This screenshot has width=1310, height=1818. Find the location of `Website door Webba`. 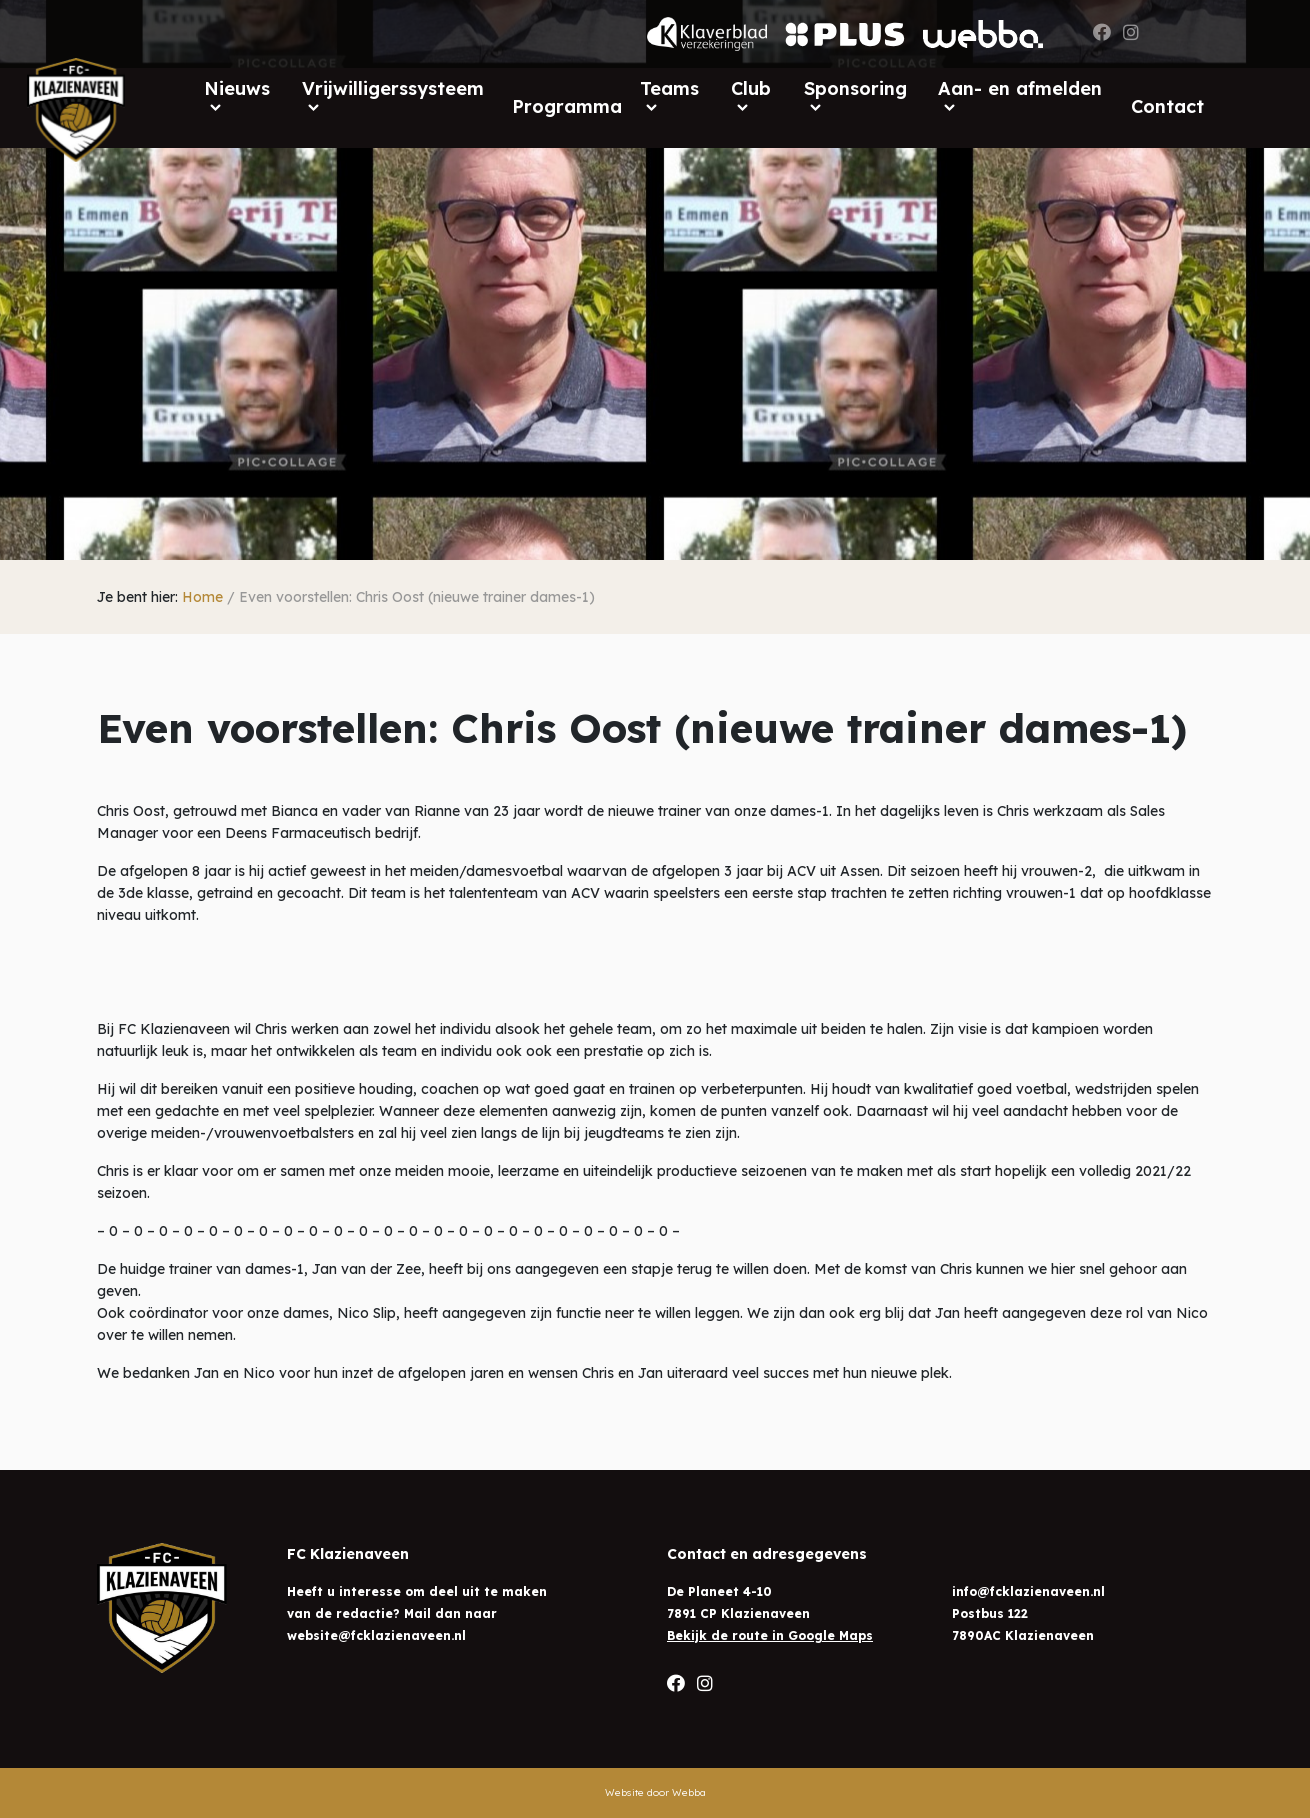

Website door Webba is located at coordinates (655, 1792).